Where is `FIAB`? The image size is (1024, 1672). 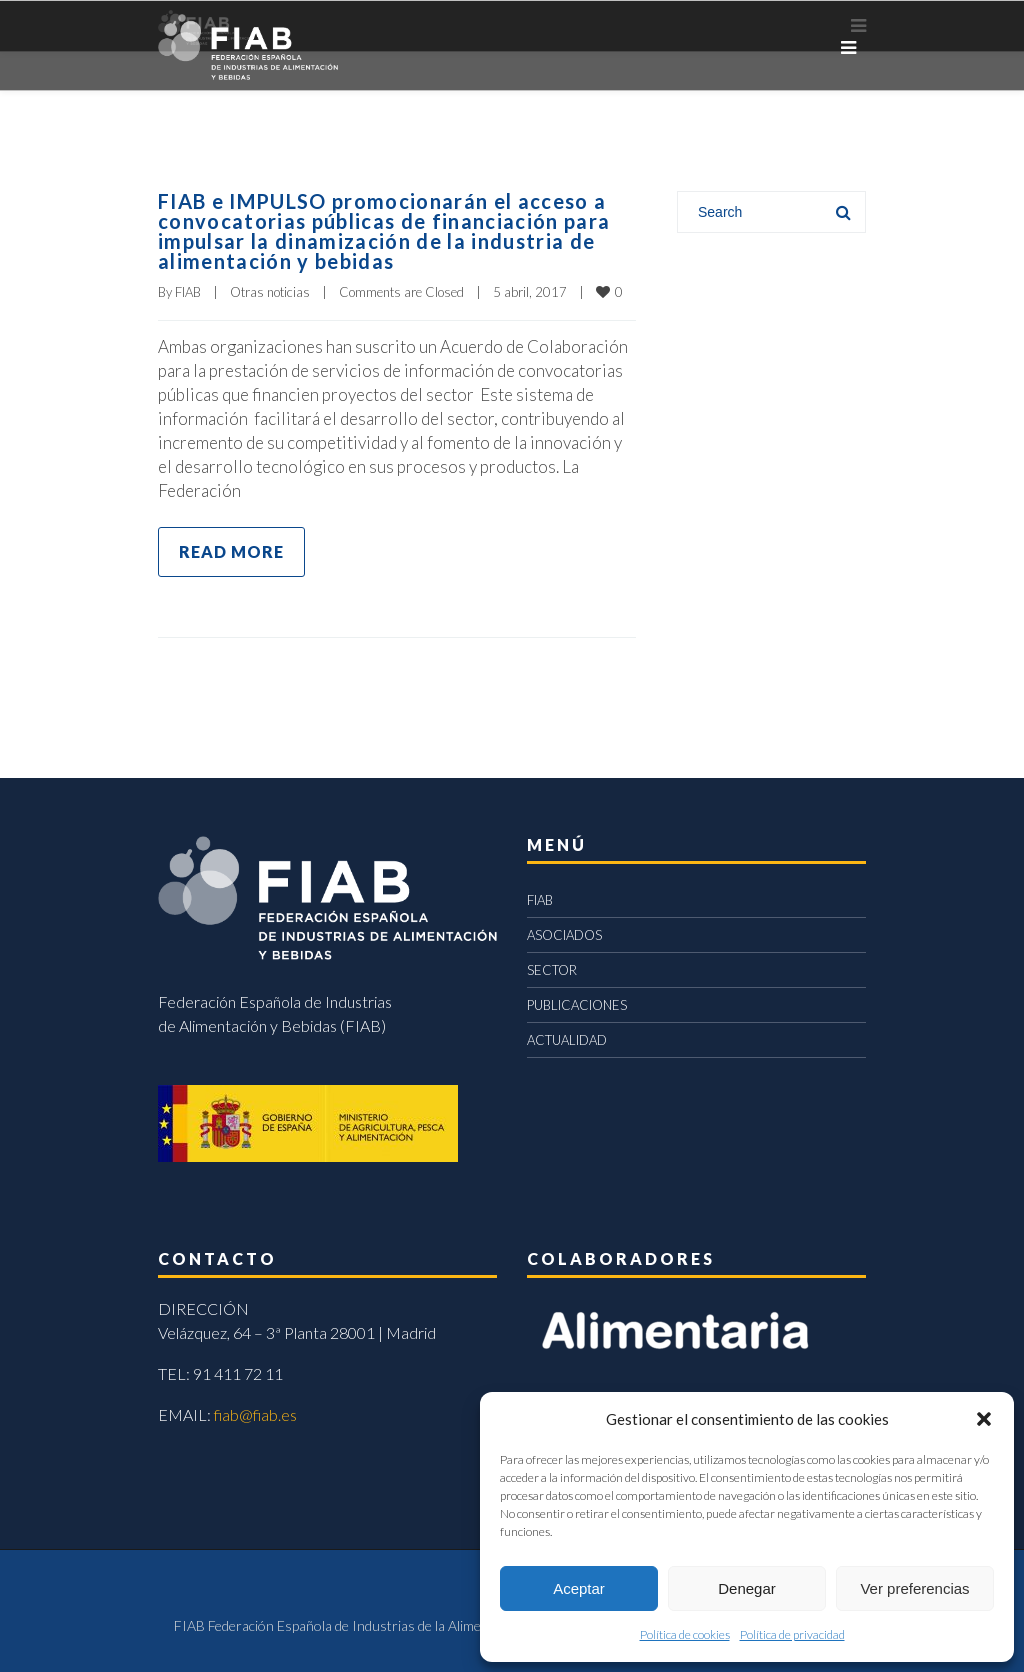
FIAB is located at coordinates (188, 292).